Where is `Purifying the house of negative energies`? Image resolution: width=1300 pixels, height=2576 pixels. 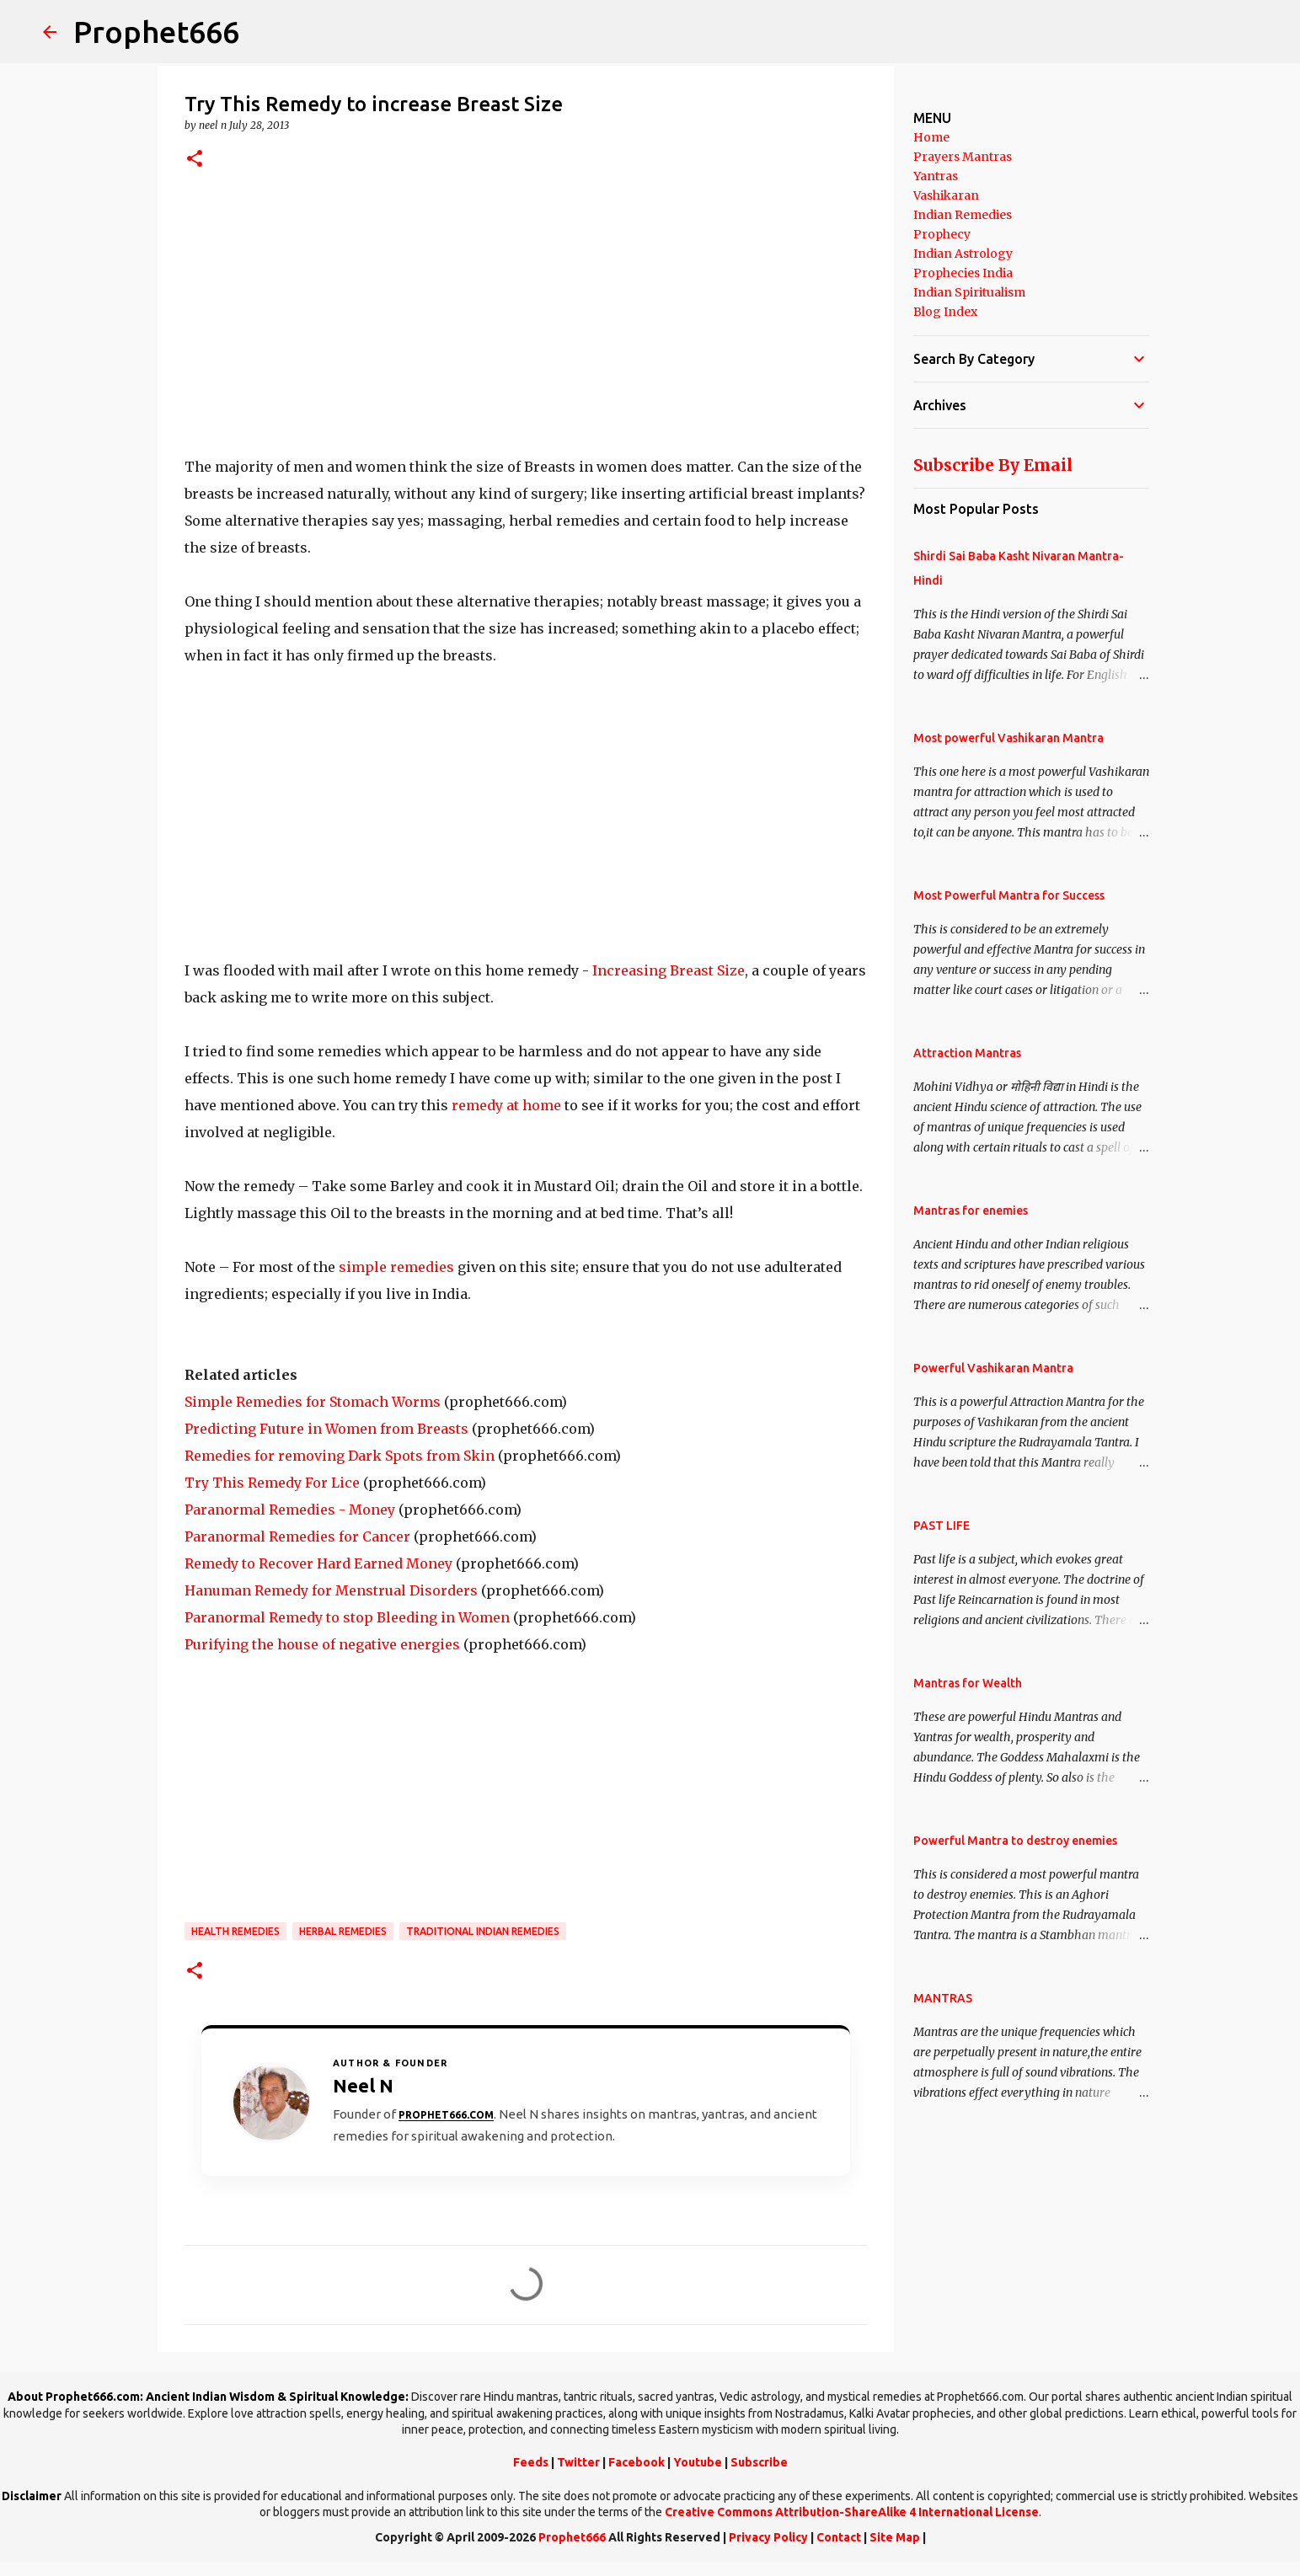
Purifying the house of negative energies is located at coordinates (322, 1644).